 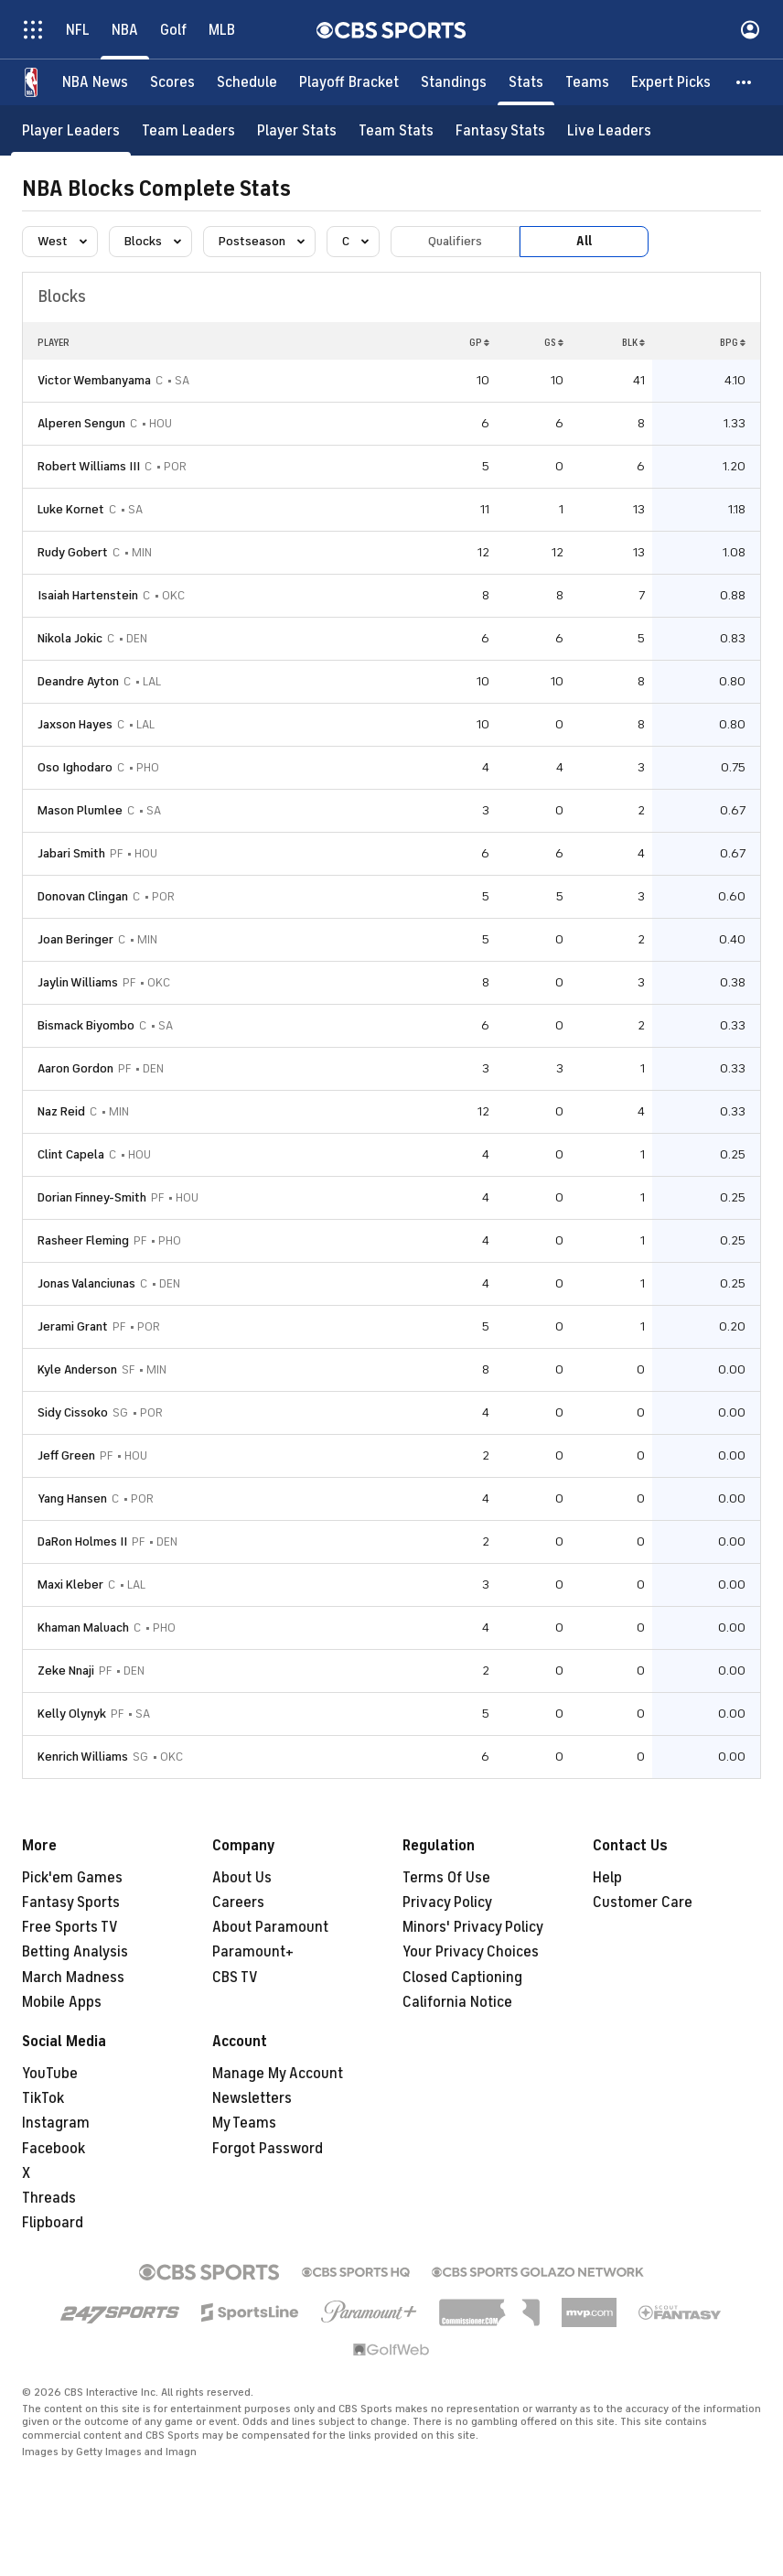 What do you see at coordinates (52, 2223) in the screenshot?
I see `Flipboard` at bounding box center [52, 2223].